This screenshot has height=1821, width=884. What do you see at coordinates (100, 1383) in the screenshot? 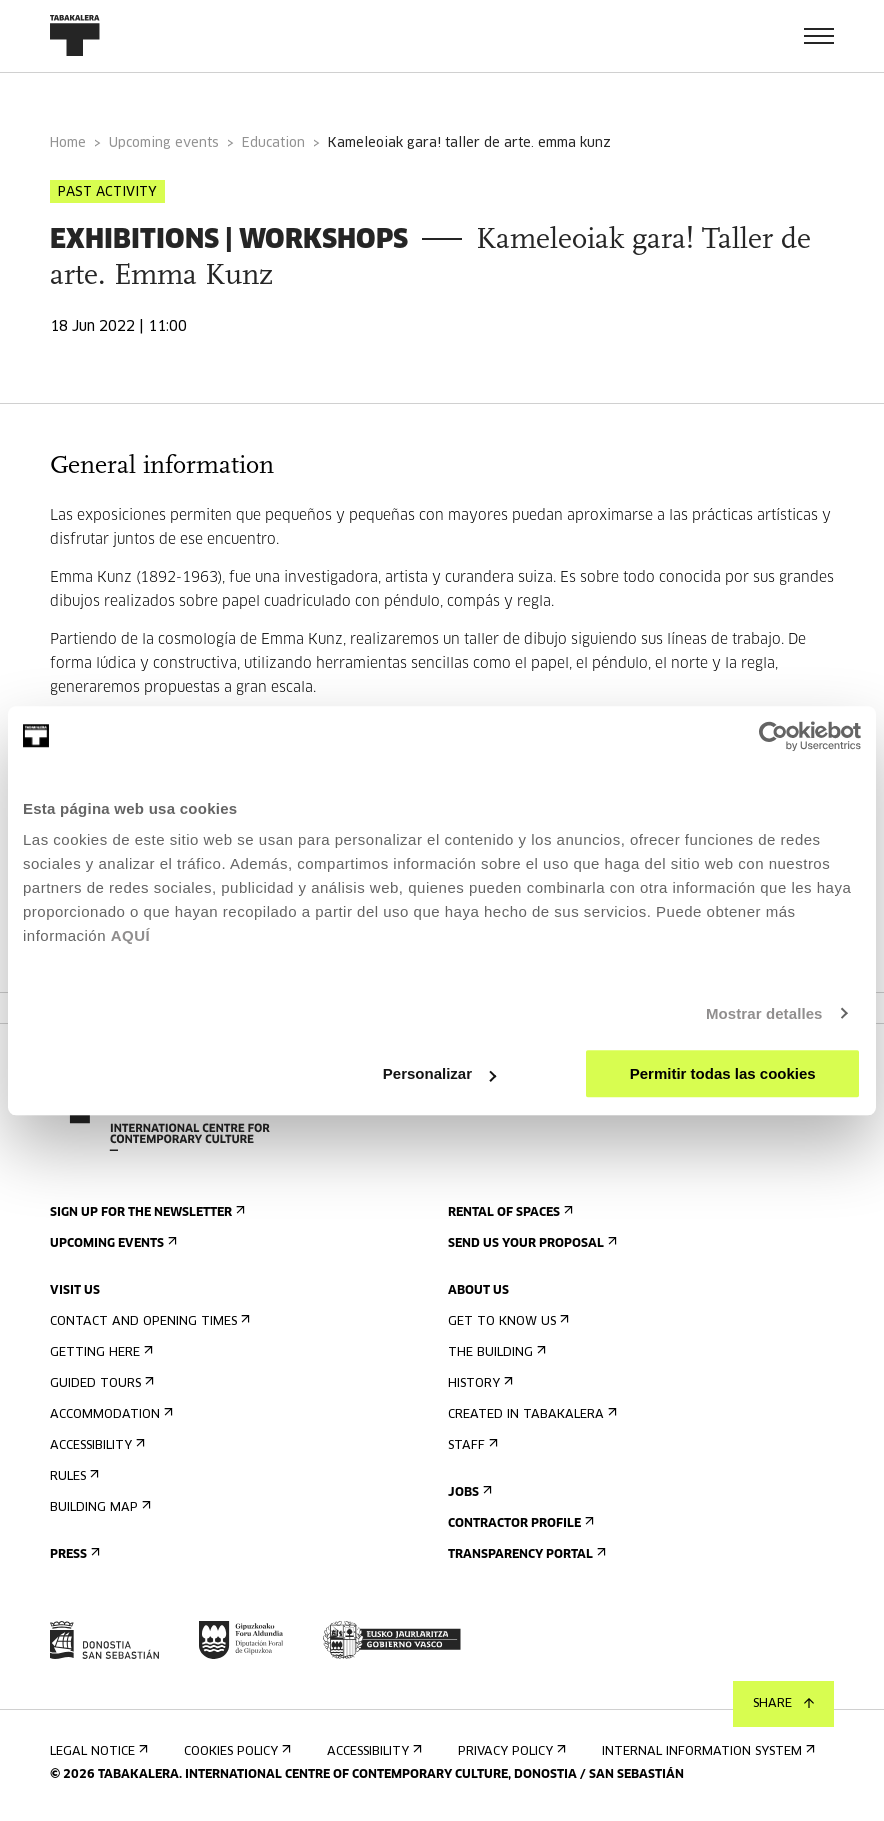
I see `Guided tours` at bounding box center [100, 1383].